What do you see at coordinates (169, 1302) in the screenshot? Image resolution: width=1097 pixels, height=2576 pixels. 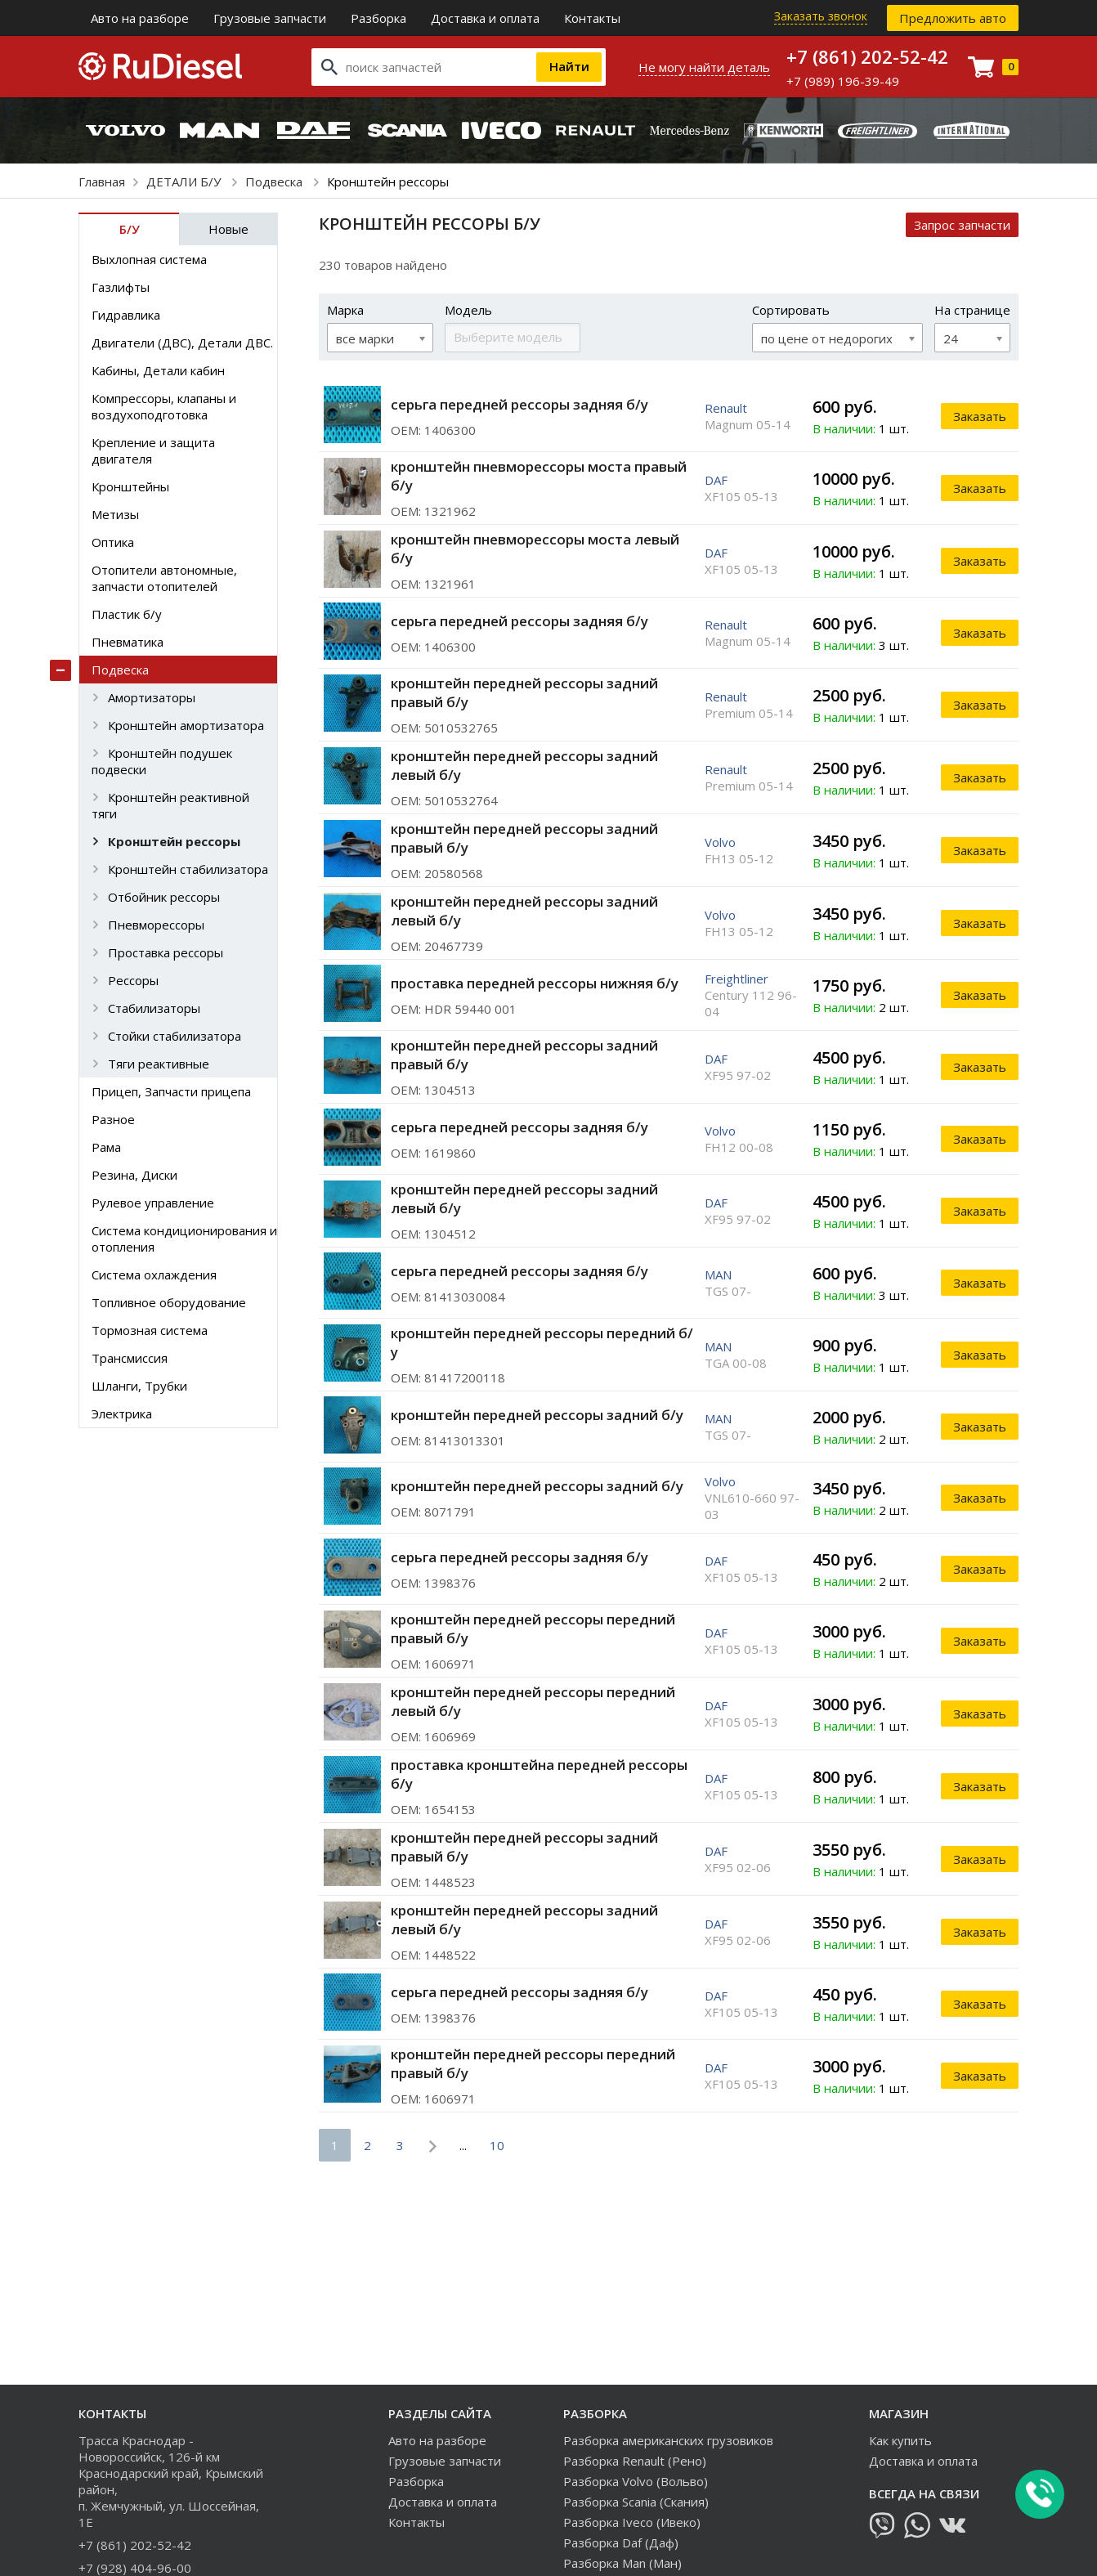 I see `Топливное оборудование` at bounding box center [169, 1302].